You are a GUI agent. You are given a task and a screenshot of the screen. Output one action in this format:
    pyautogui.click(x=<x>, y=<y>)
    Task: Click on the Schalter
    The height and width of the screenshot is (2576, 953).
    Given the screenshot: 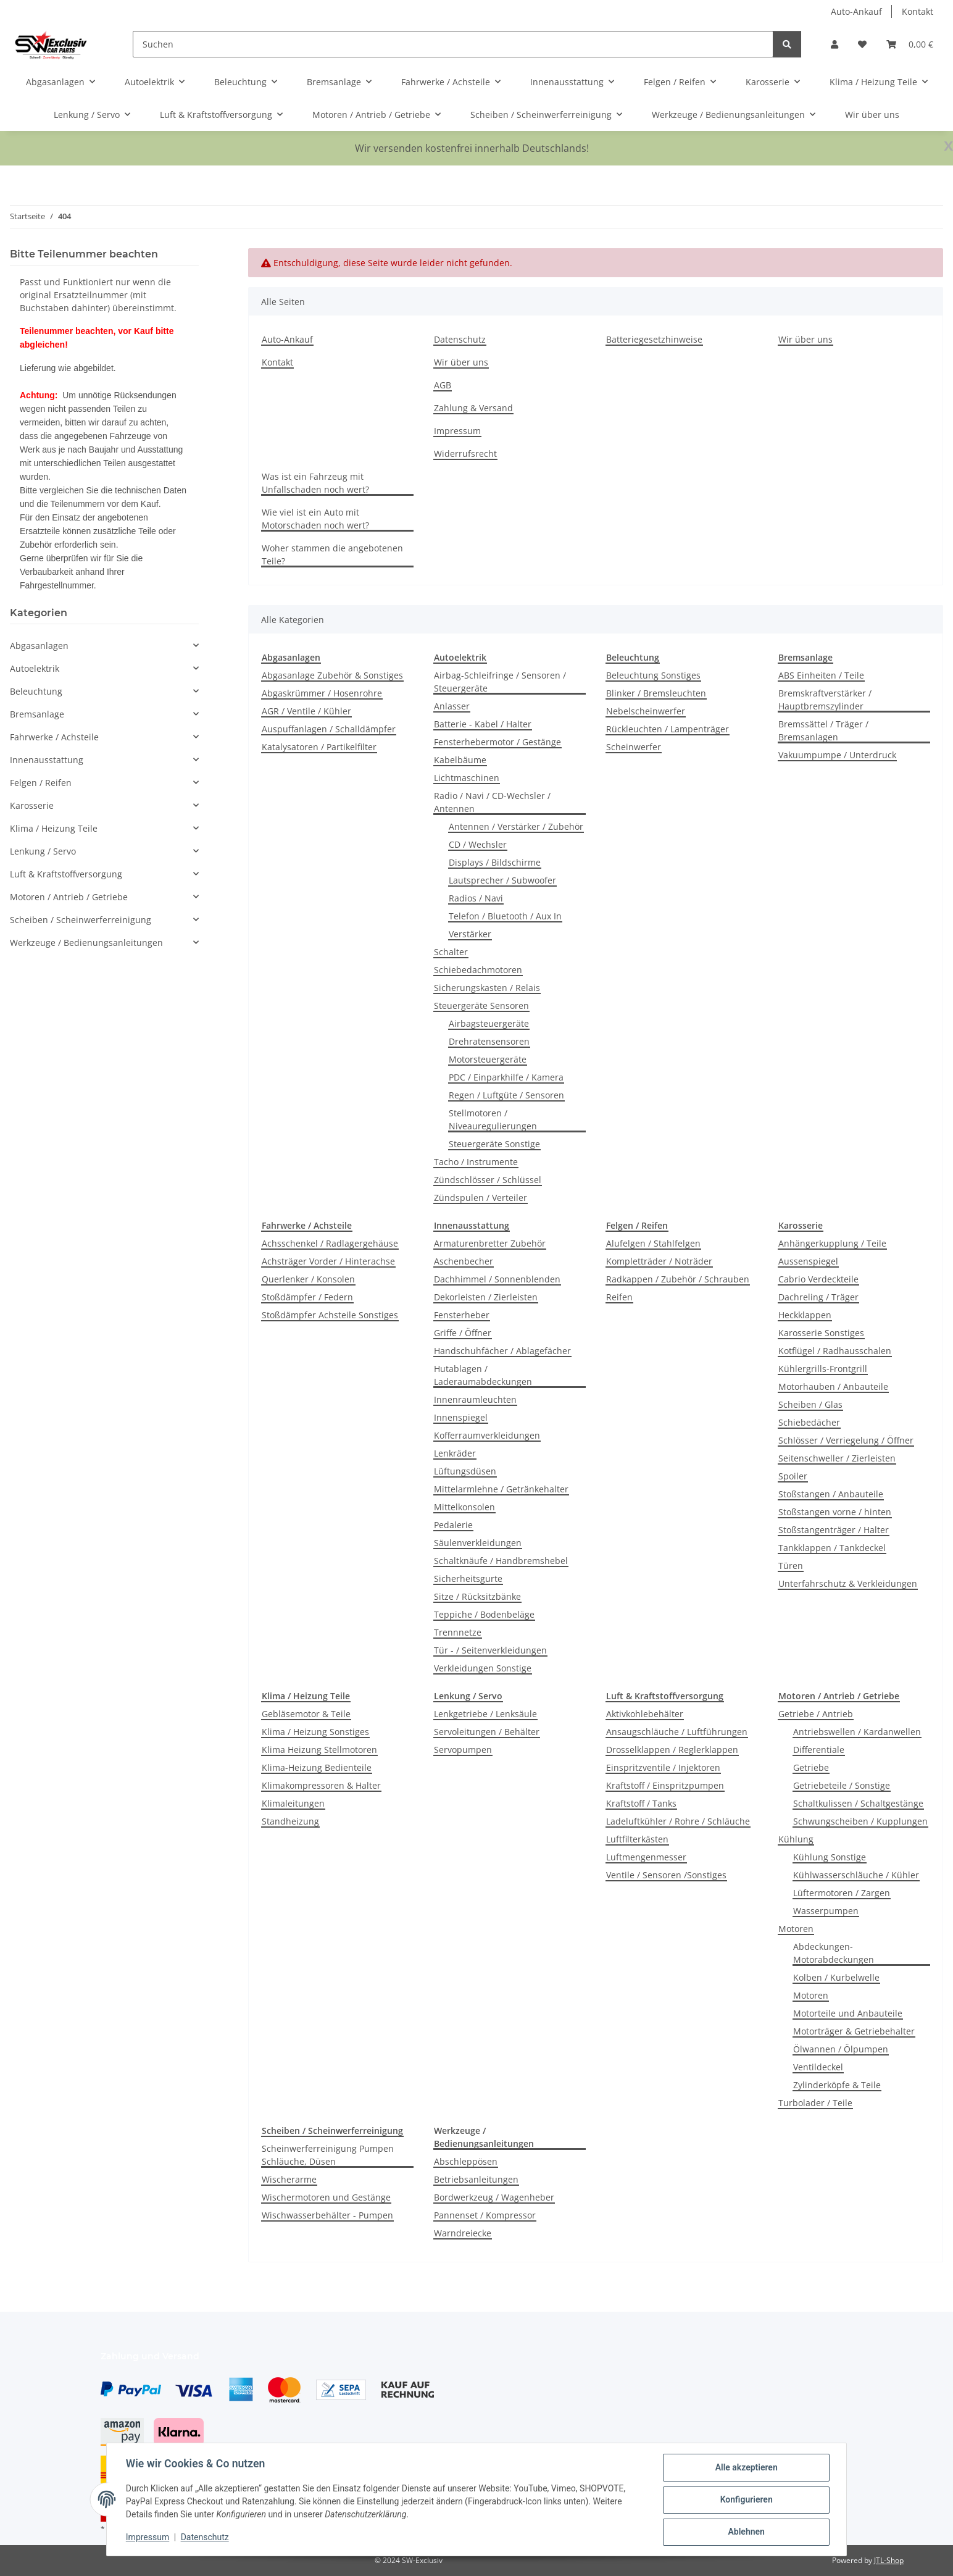 What is the action you would take?
    pyautogui.click(x=451, y=952)
    